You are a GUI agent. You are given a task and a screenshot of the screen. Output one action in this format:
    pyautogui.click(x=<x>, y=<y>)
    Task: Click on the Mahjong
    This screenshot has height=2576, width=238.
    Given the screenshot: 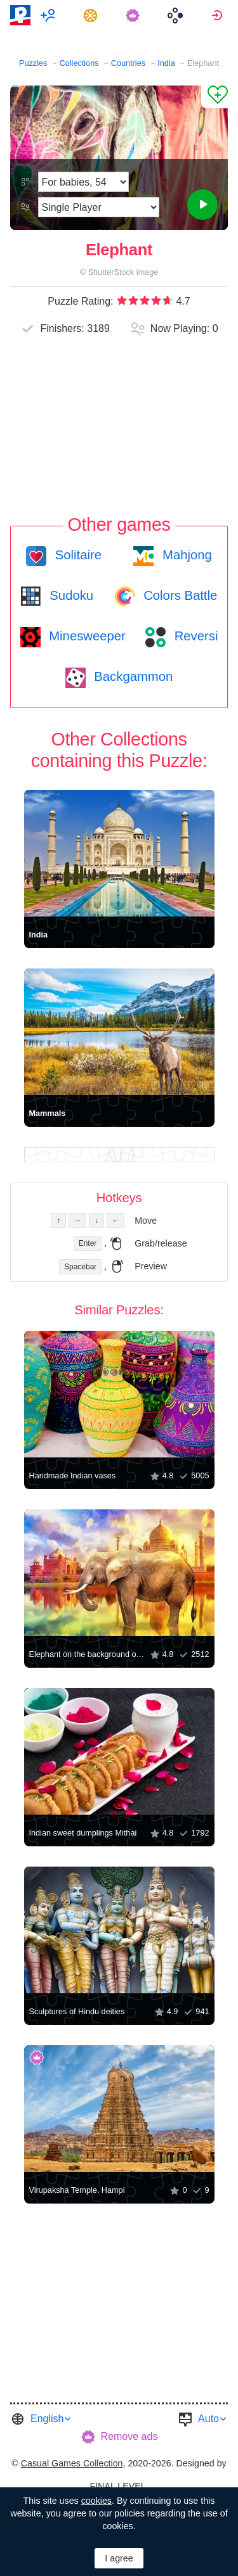 What is the action you would take?
    pyautogui.click(x=185, y=555)
    